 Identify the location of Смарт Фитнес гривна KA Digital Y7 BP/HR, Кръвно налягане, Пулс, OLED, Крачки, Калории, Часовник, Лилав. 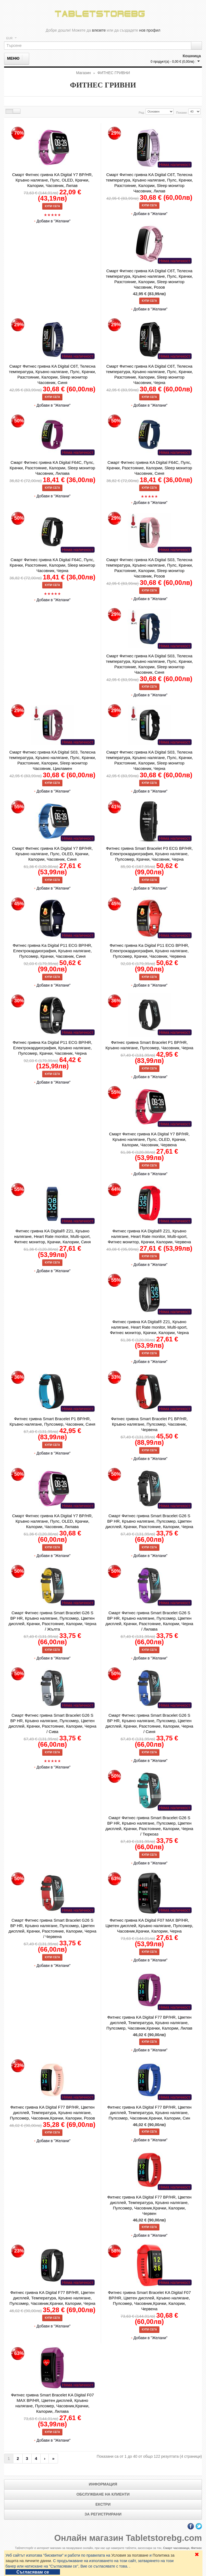
(52, 180).